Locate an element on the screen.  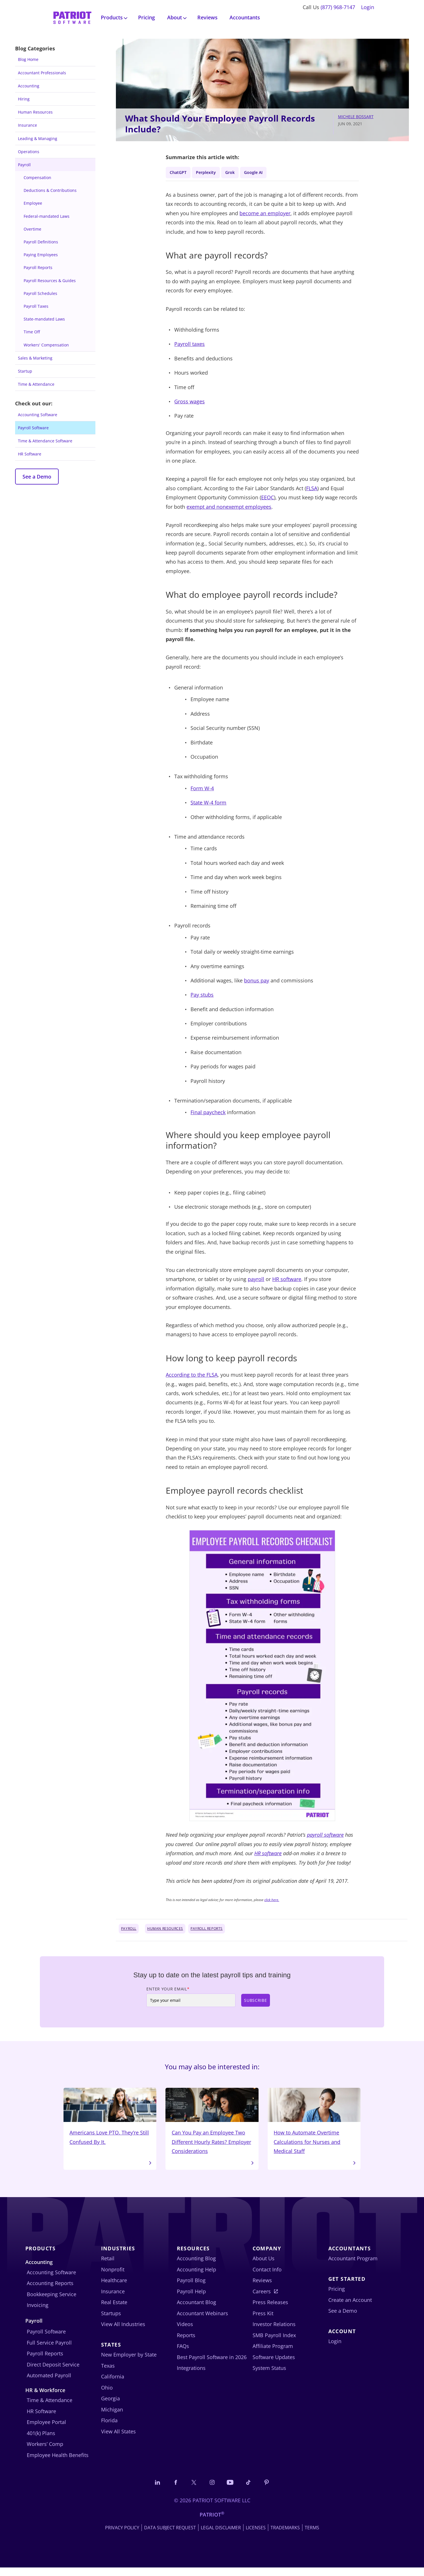
FLSA is located at coordinates (311, 490).